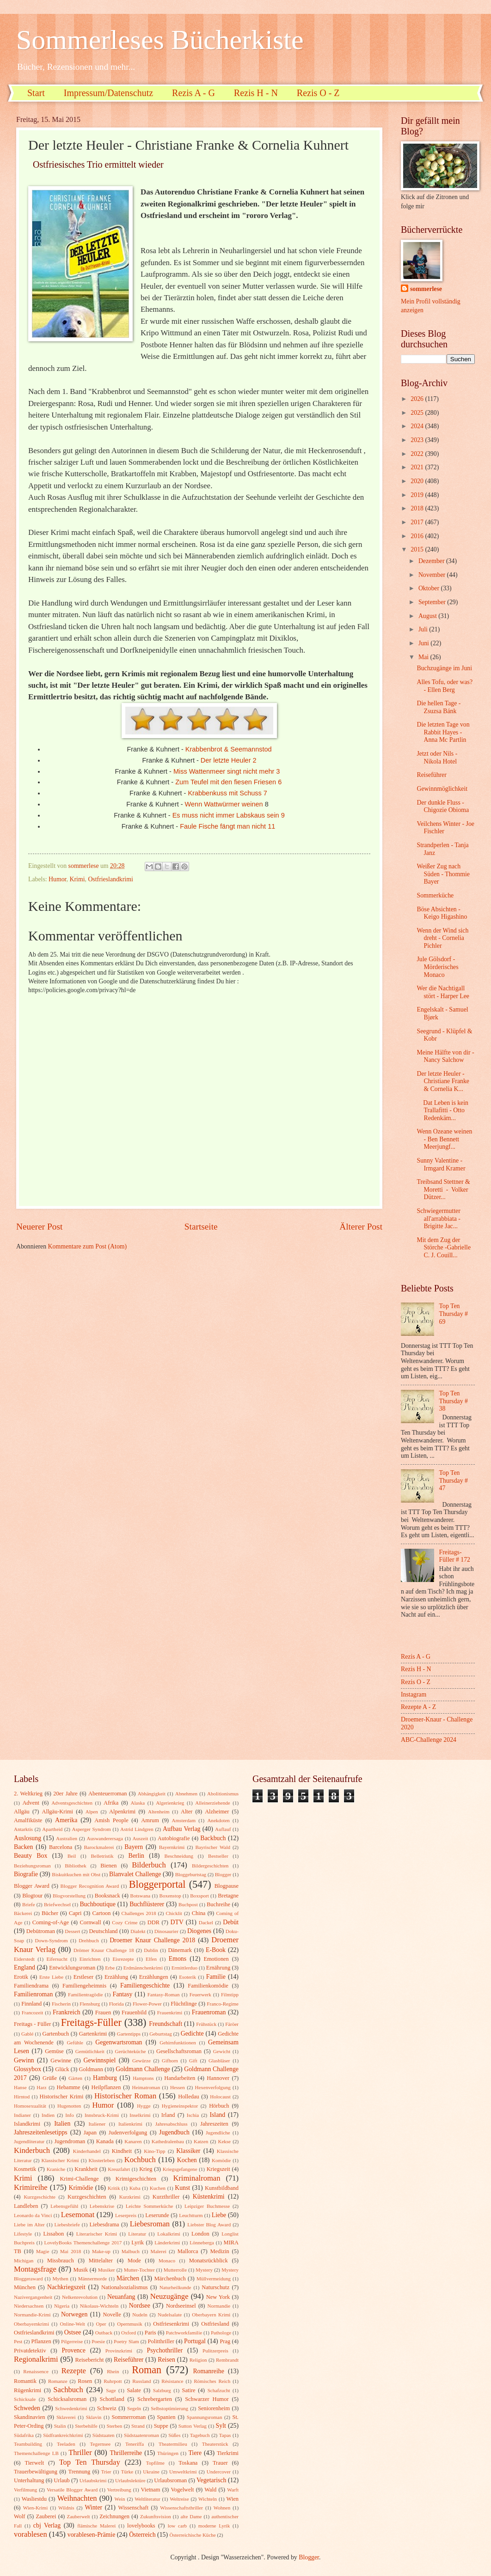 The width and height of the screenshot is (491, 2576). I want to click on Beschneidung, so click(179, 1856).